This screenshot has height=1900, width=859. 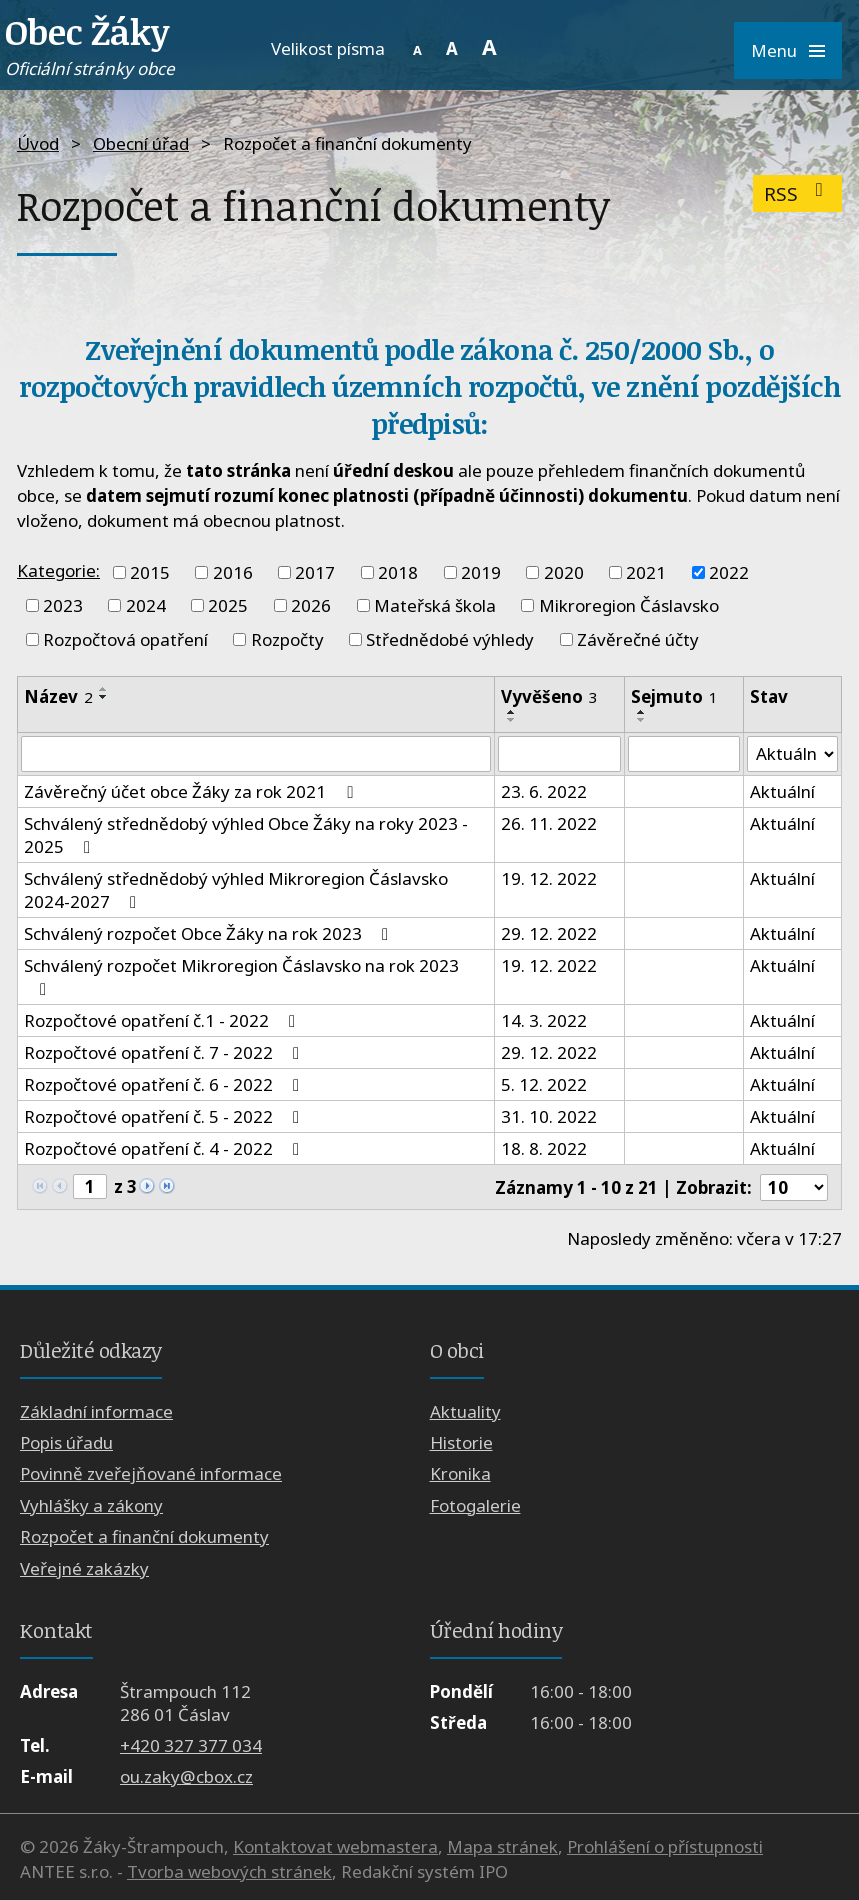 What do you see at coordinates (165, 1148) in the screenshot?
I see `Rozpočtové opatření č. 4 - 2022` at bounding box center [165, 1148].